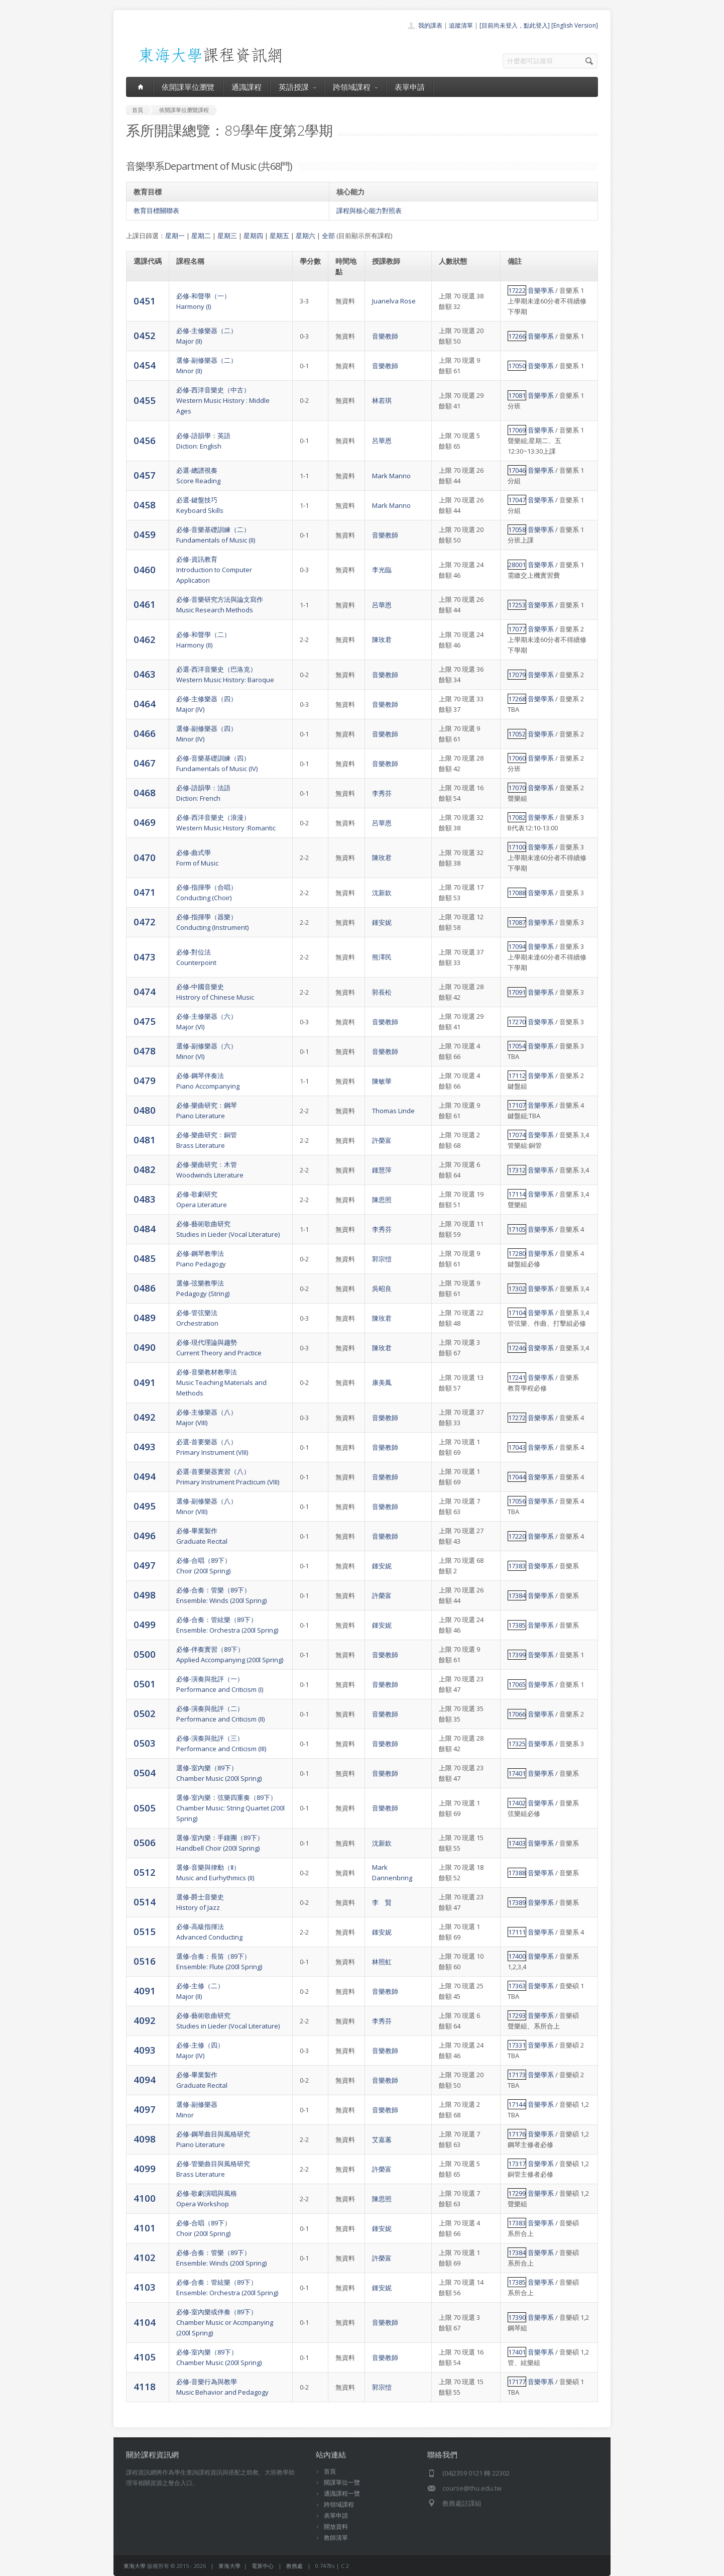  What do you see at coordinates (145, 1080) in the screenshot?
I see `0479` at bounding box center [145, 1080].